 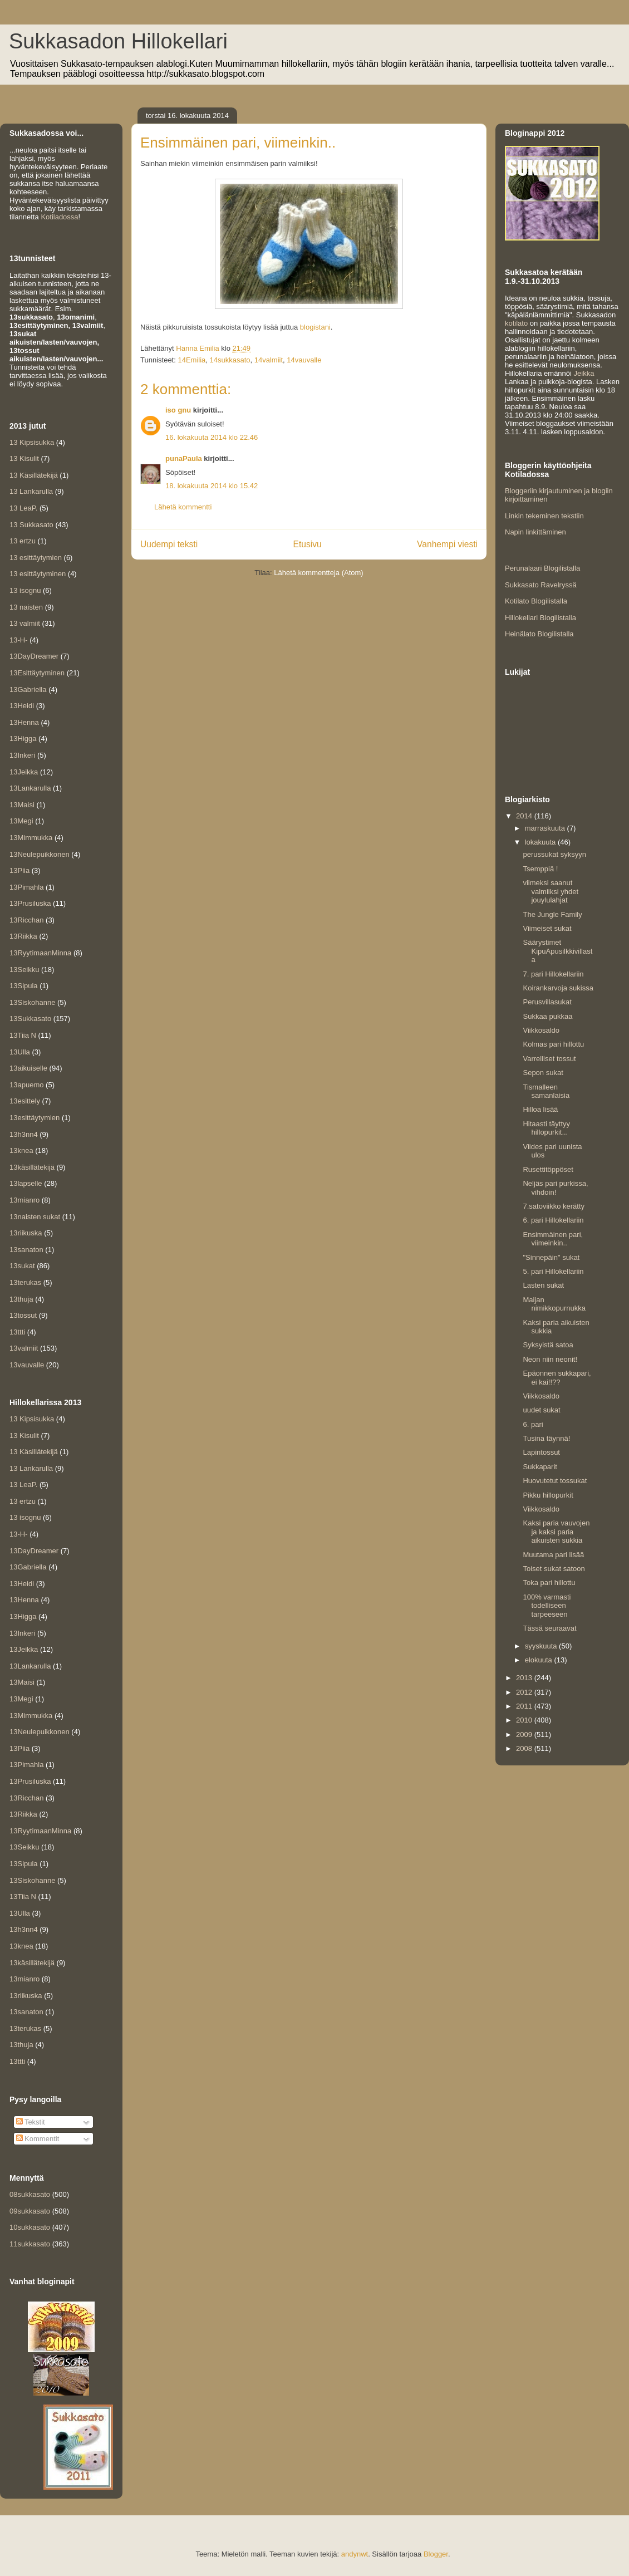 I want to click on 13thuja, so click(x=21, y=1299).